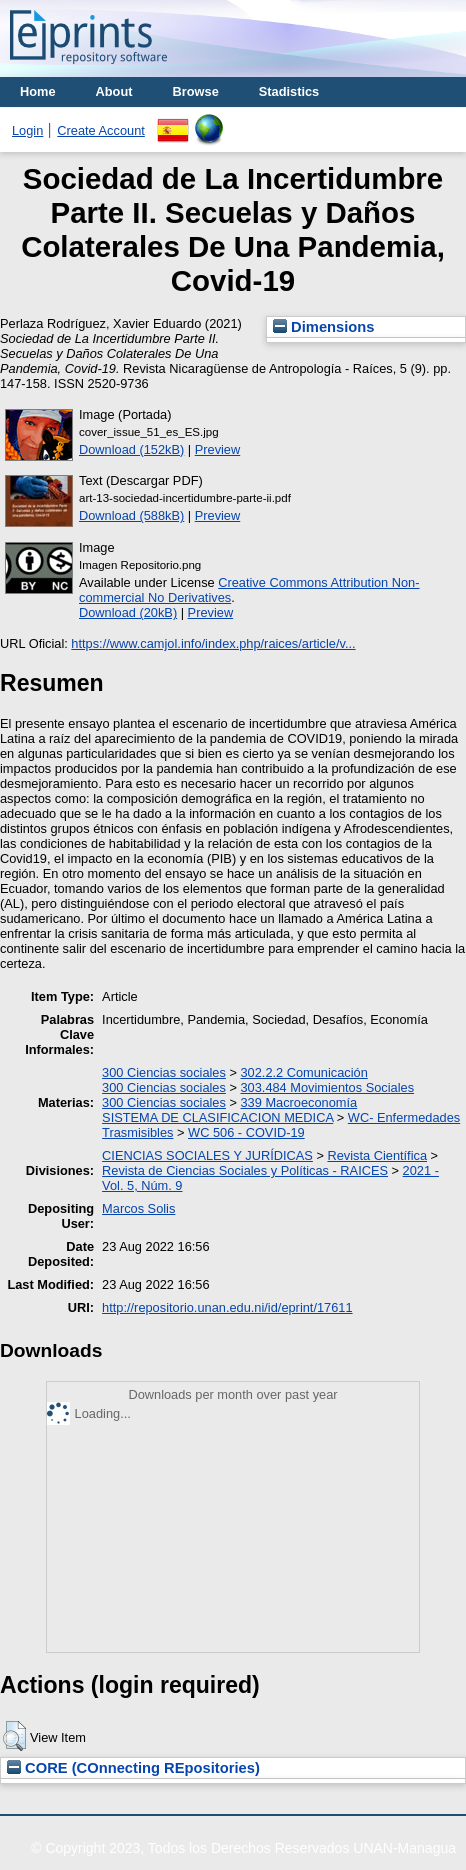 This screenshot has height=1870, width=466. What do you see at coordinates (14, 1736) in the screenshot?
I see `[button]` at bounding box center [14, 1736].